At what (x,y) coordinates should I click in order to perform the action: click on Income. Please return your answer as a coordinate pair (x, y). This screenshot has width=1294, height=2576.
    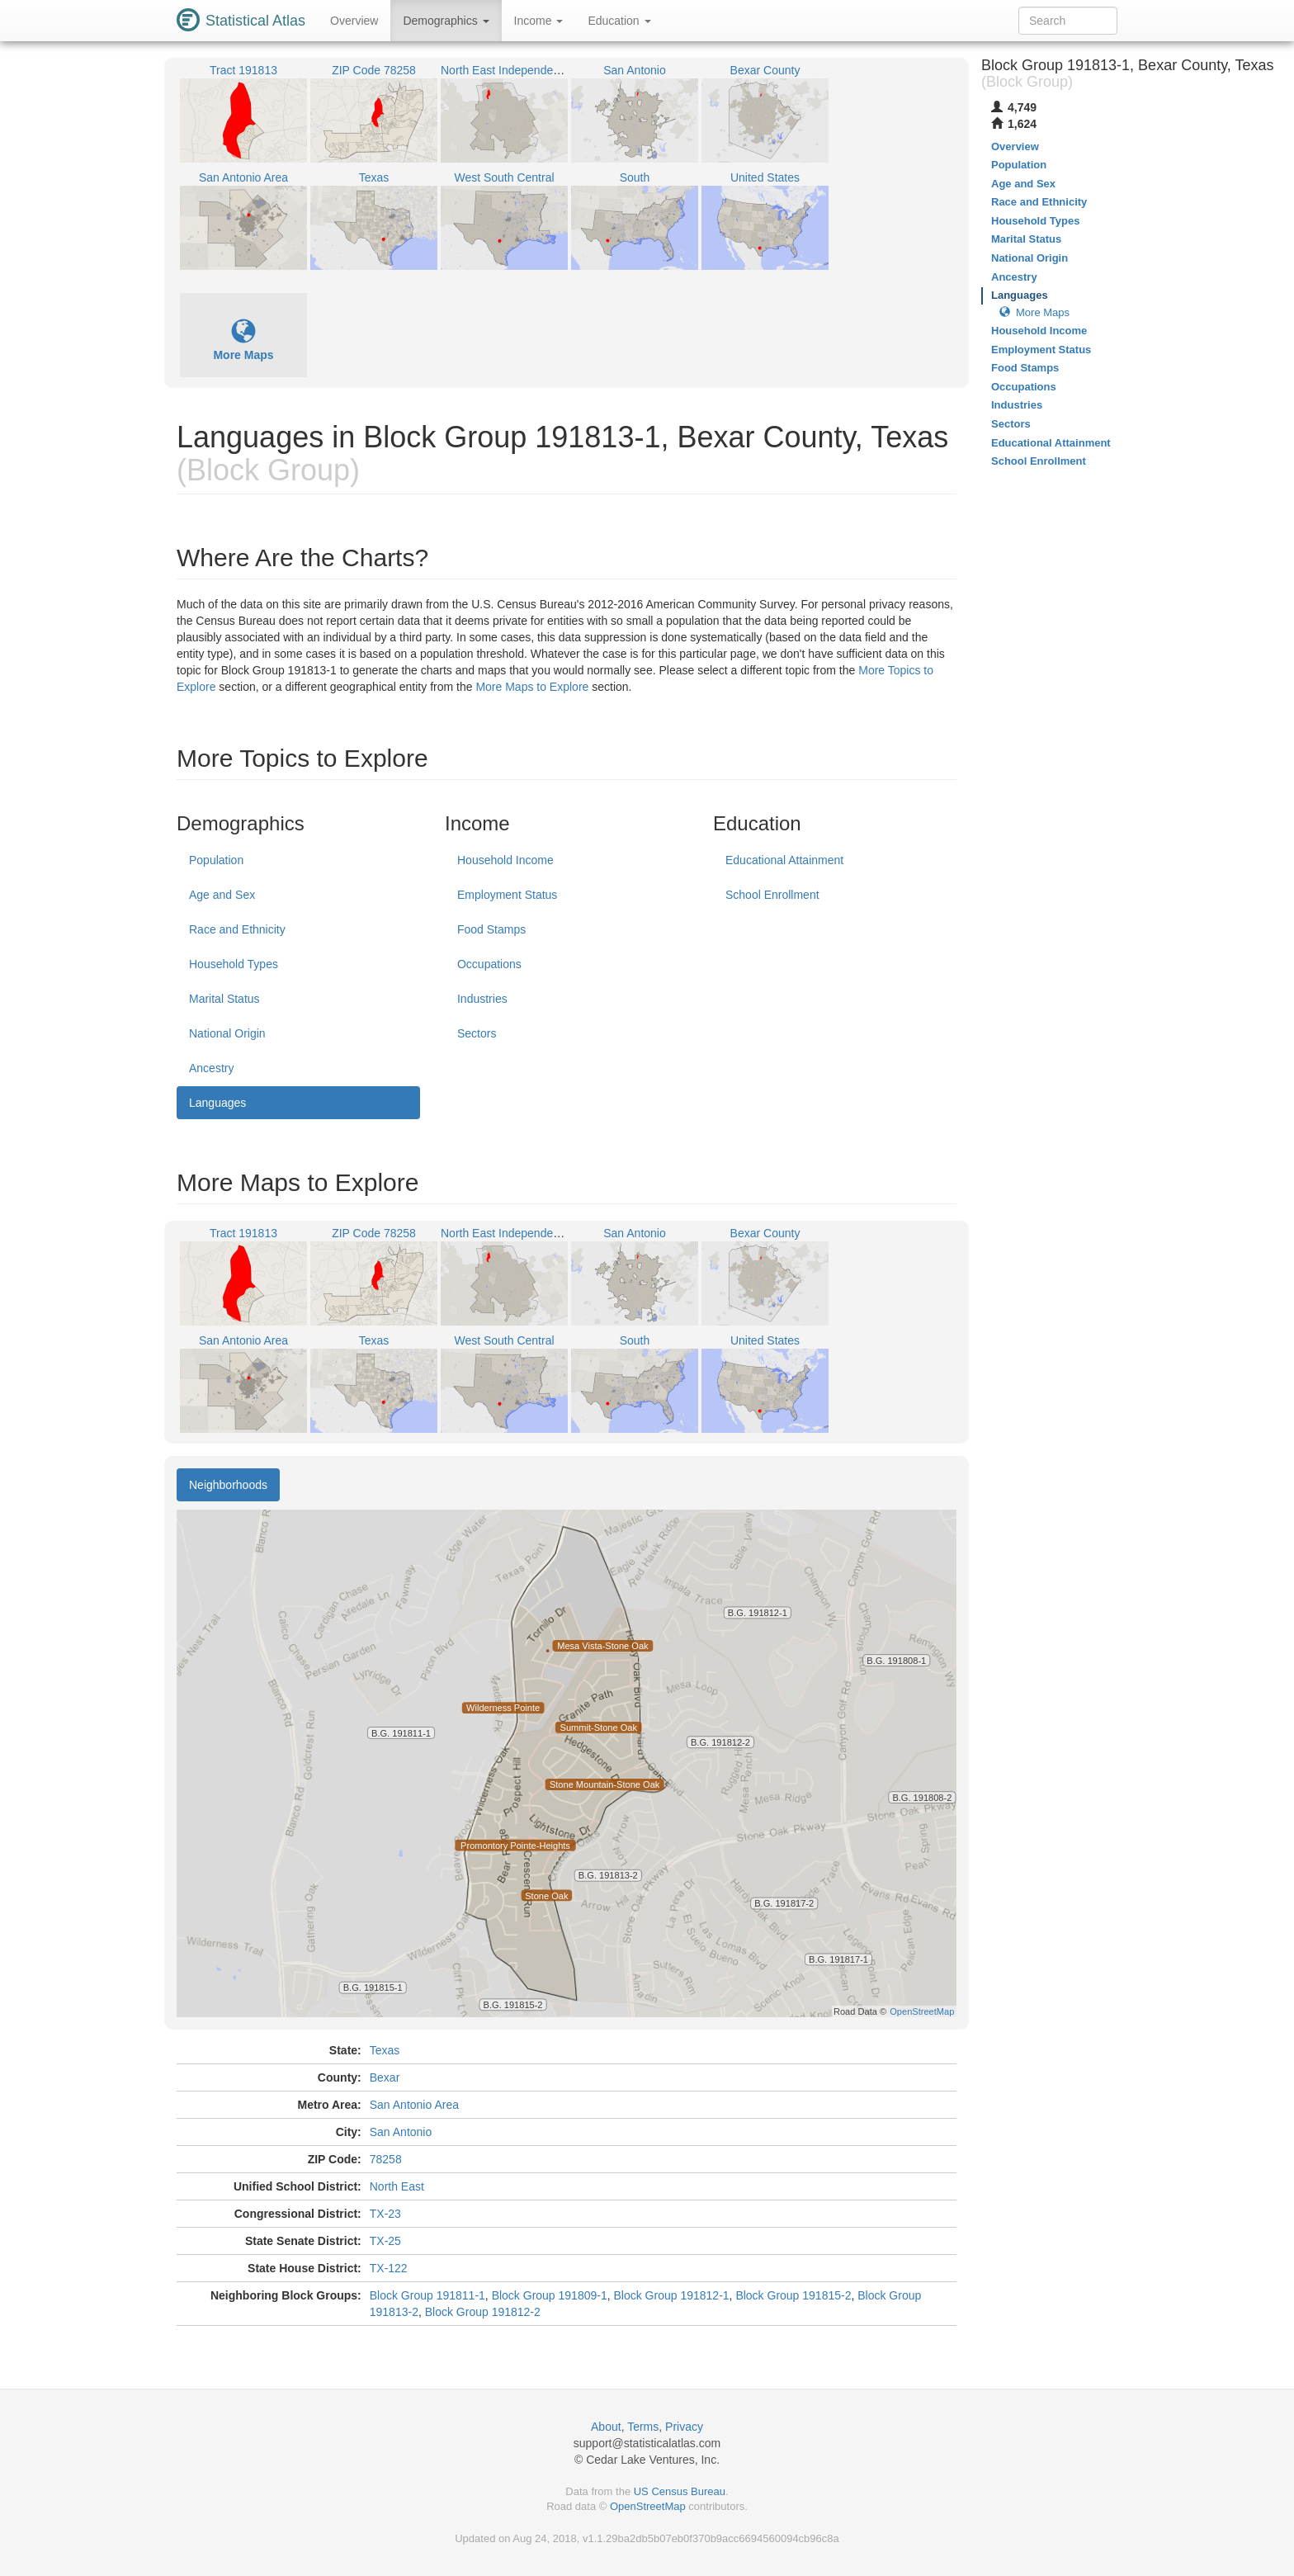
    Looking at the image, I should click on (539, 20).